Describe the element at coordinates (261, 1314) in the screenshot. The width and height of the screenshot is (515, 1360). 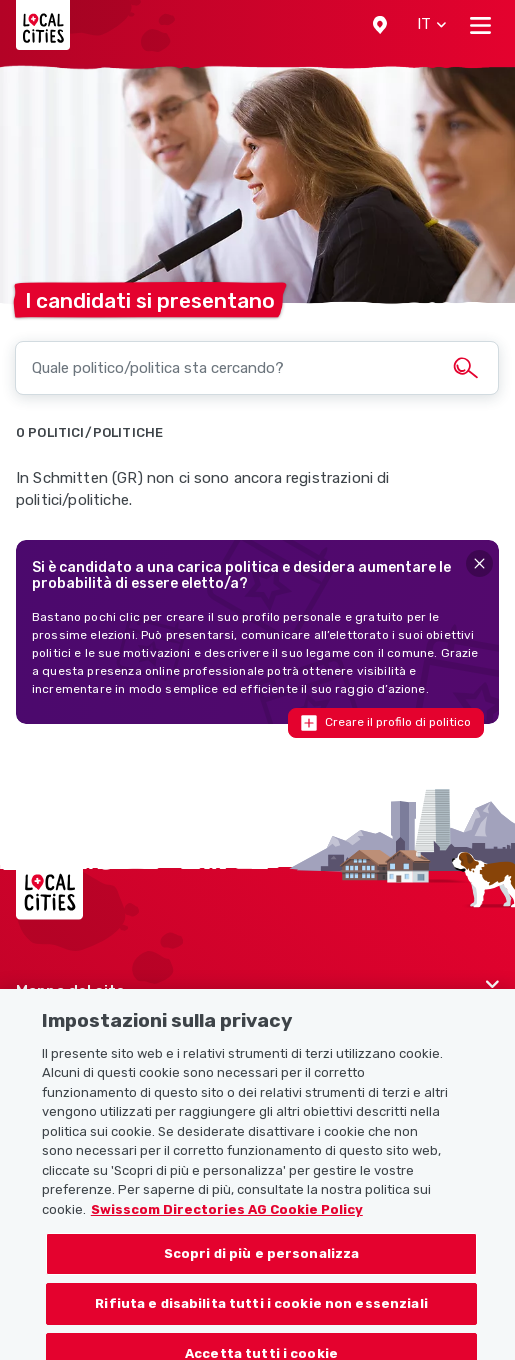
I see `Rifiuta e disabilita tutti i cookie non essenziali` at that location.